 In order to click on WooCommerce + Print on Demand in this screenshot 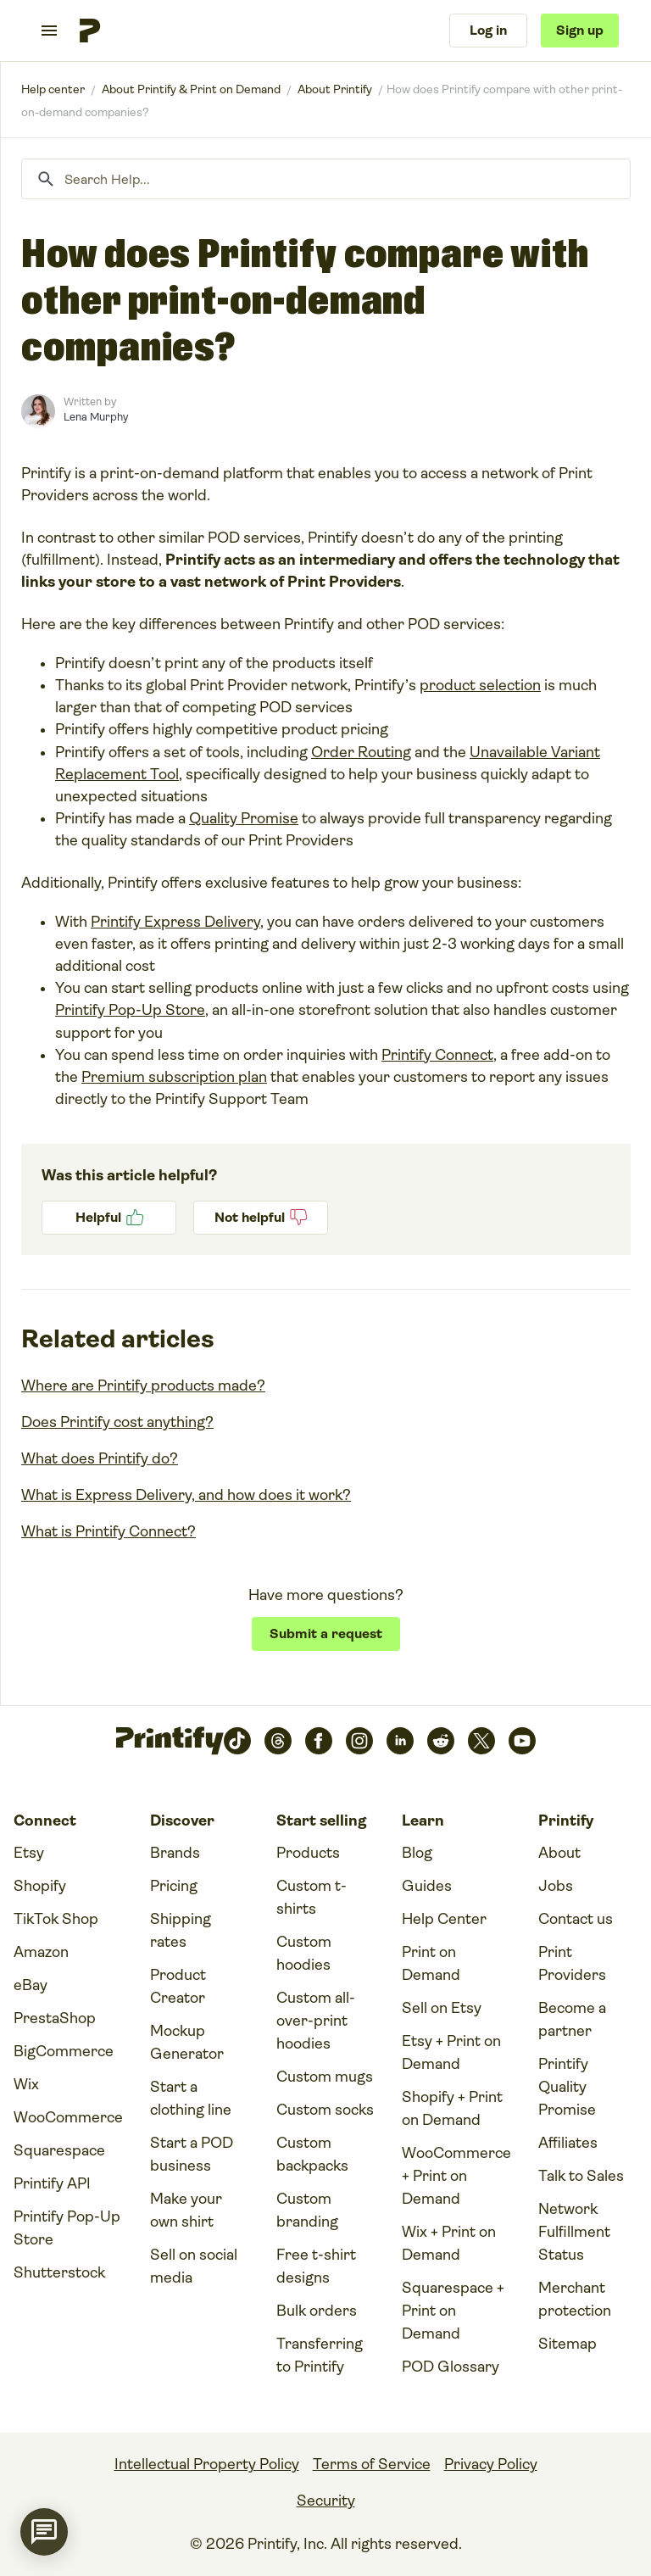, I will do `click(456, 2175)`.